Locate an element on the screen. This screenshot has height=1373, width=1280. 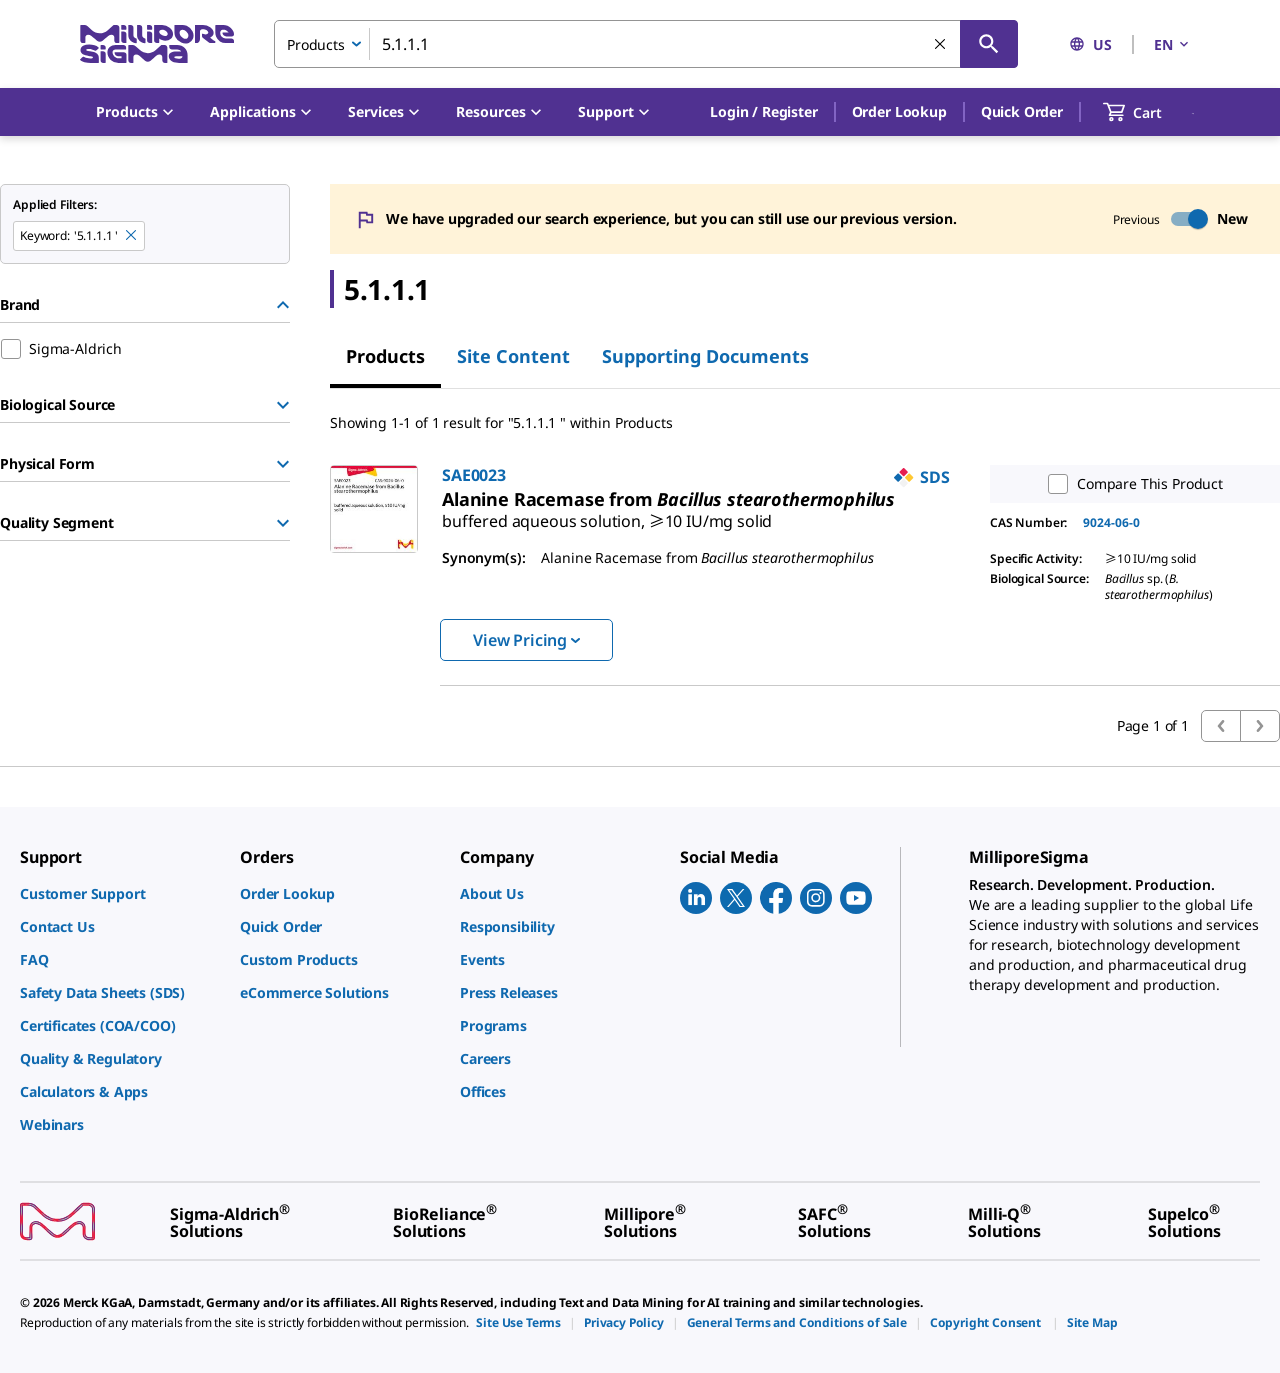
[Clear Search] is located at coordinates (941, 45).